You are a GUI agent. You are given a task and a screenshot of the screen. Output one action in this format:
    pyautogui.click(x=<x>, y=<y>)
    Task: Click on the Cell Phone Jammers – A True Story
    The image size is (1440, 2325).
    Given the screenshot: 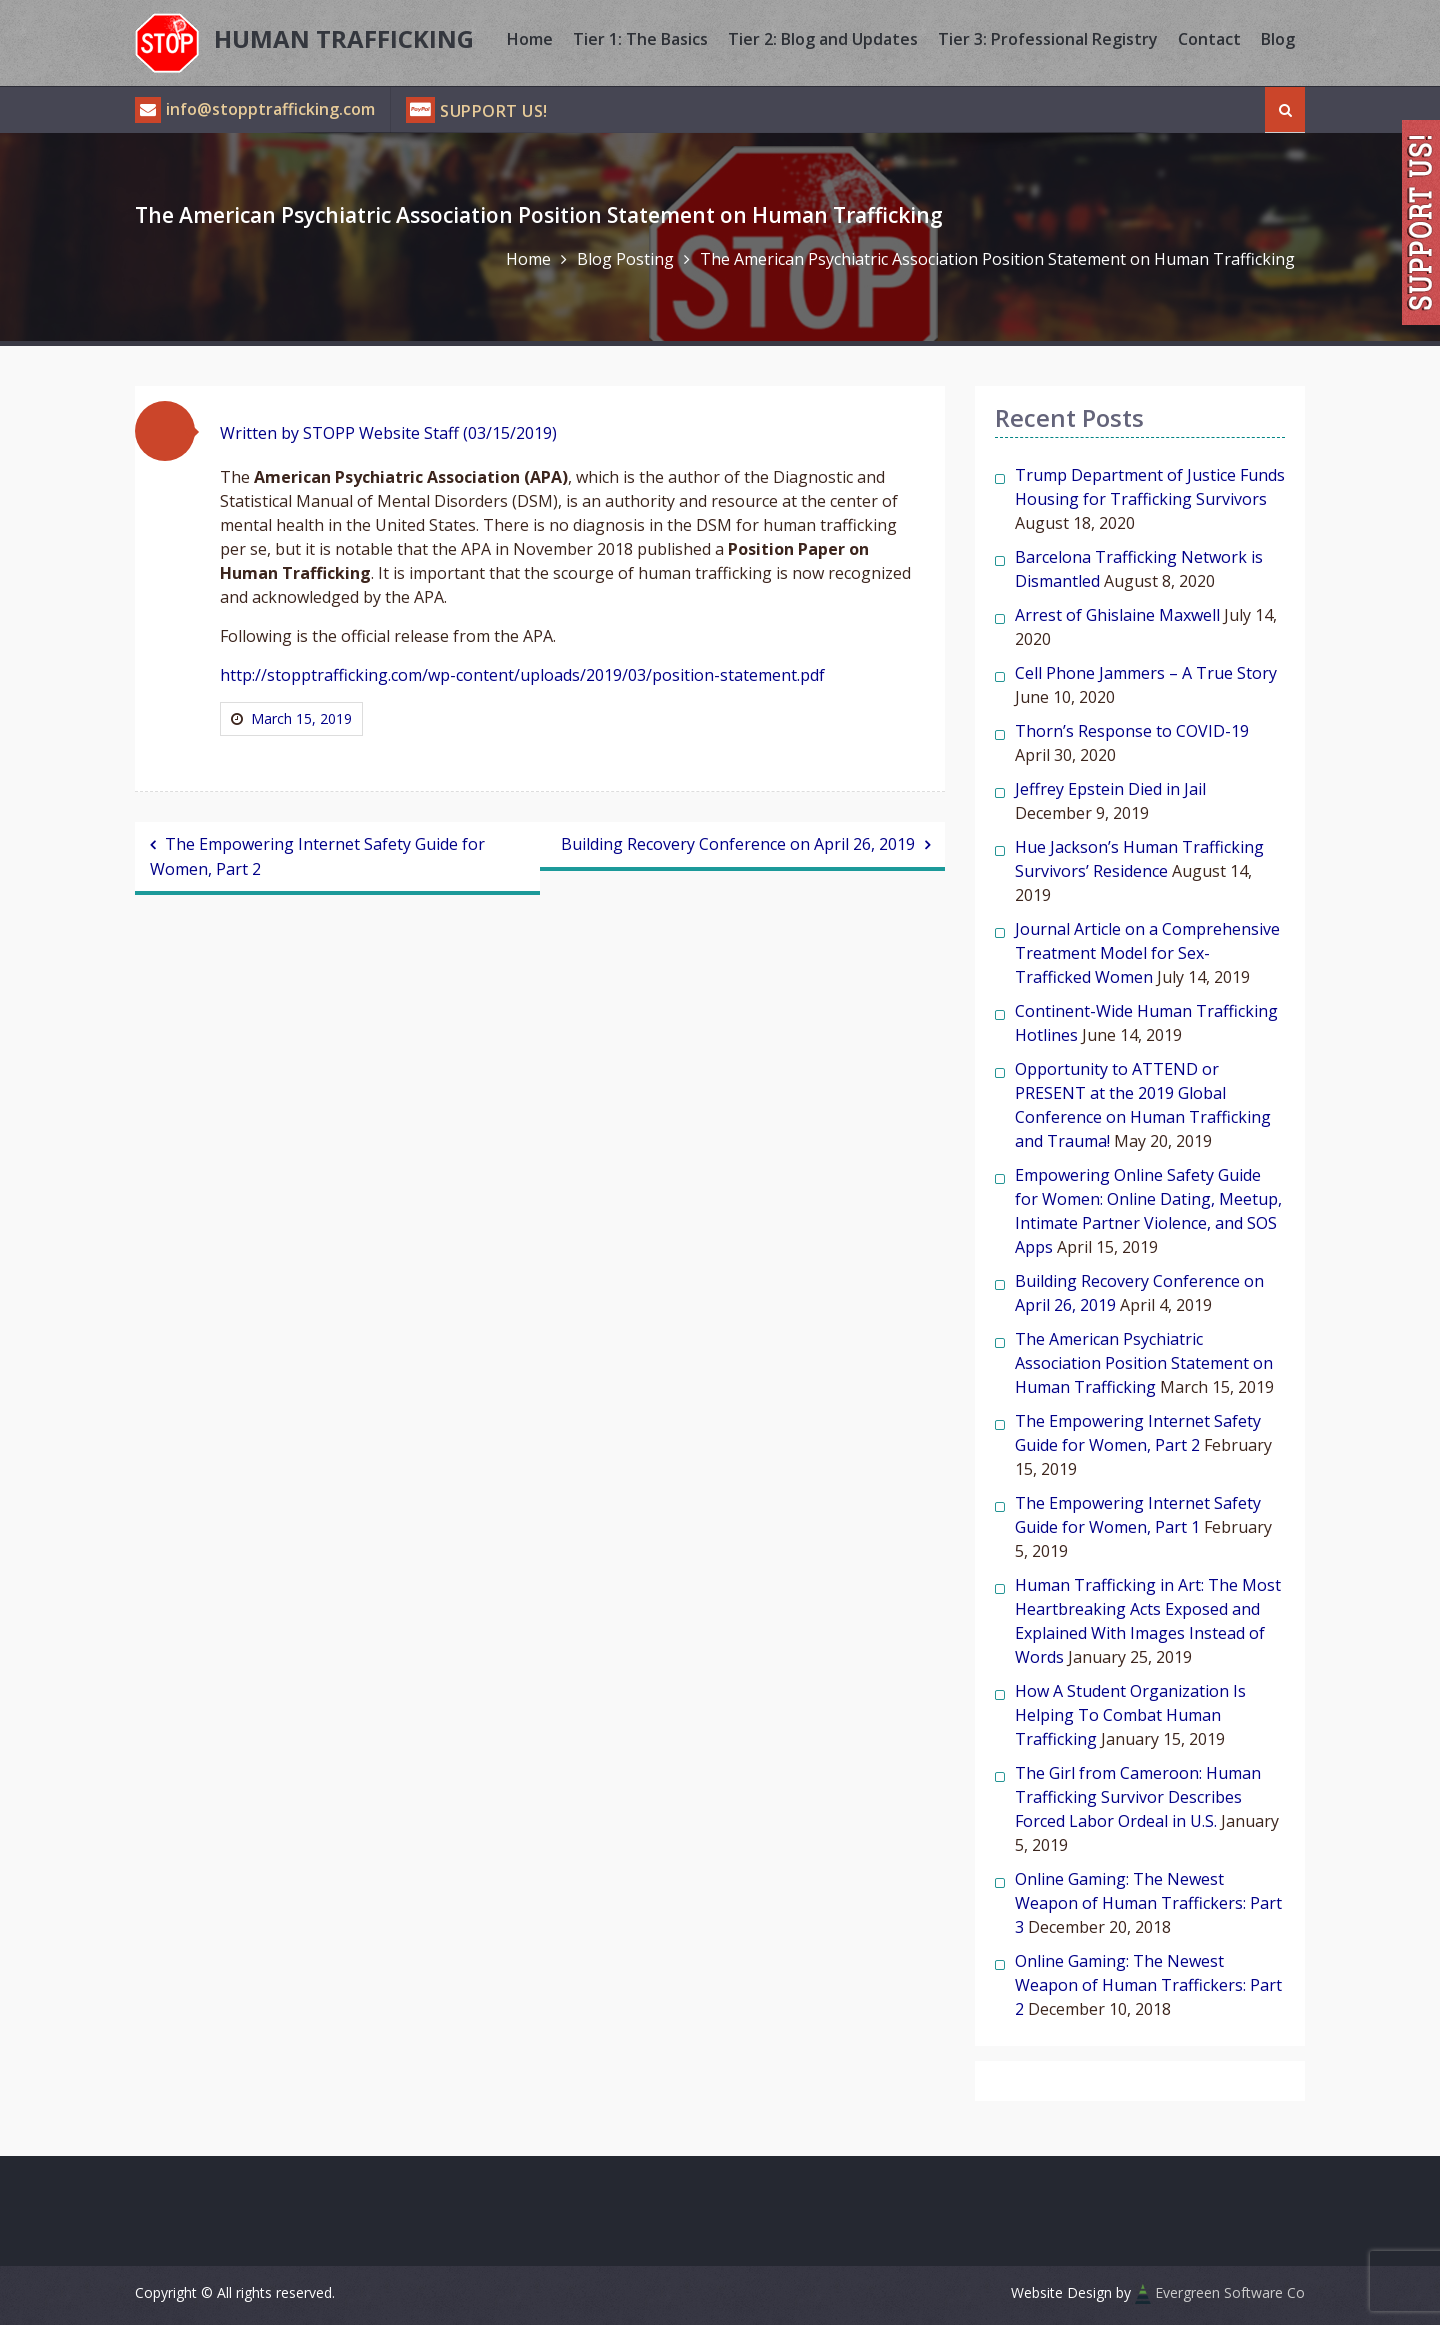 What is the action you would take?
    pyautogui.click(x=1146, y=673)
    